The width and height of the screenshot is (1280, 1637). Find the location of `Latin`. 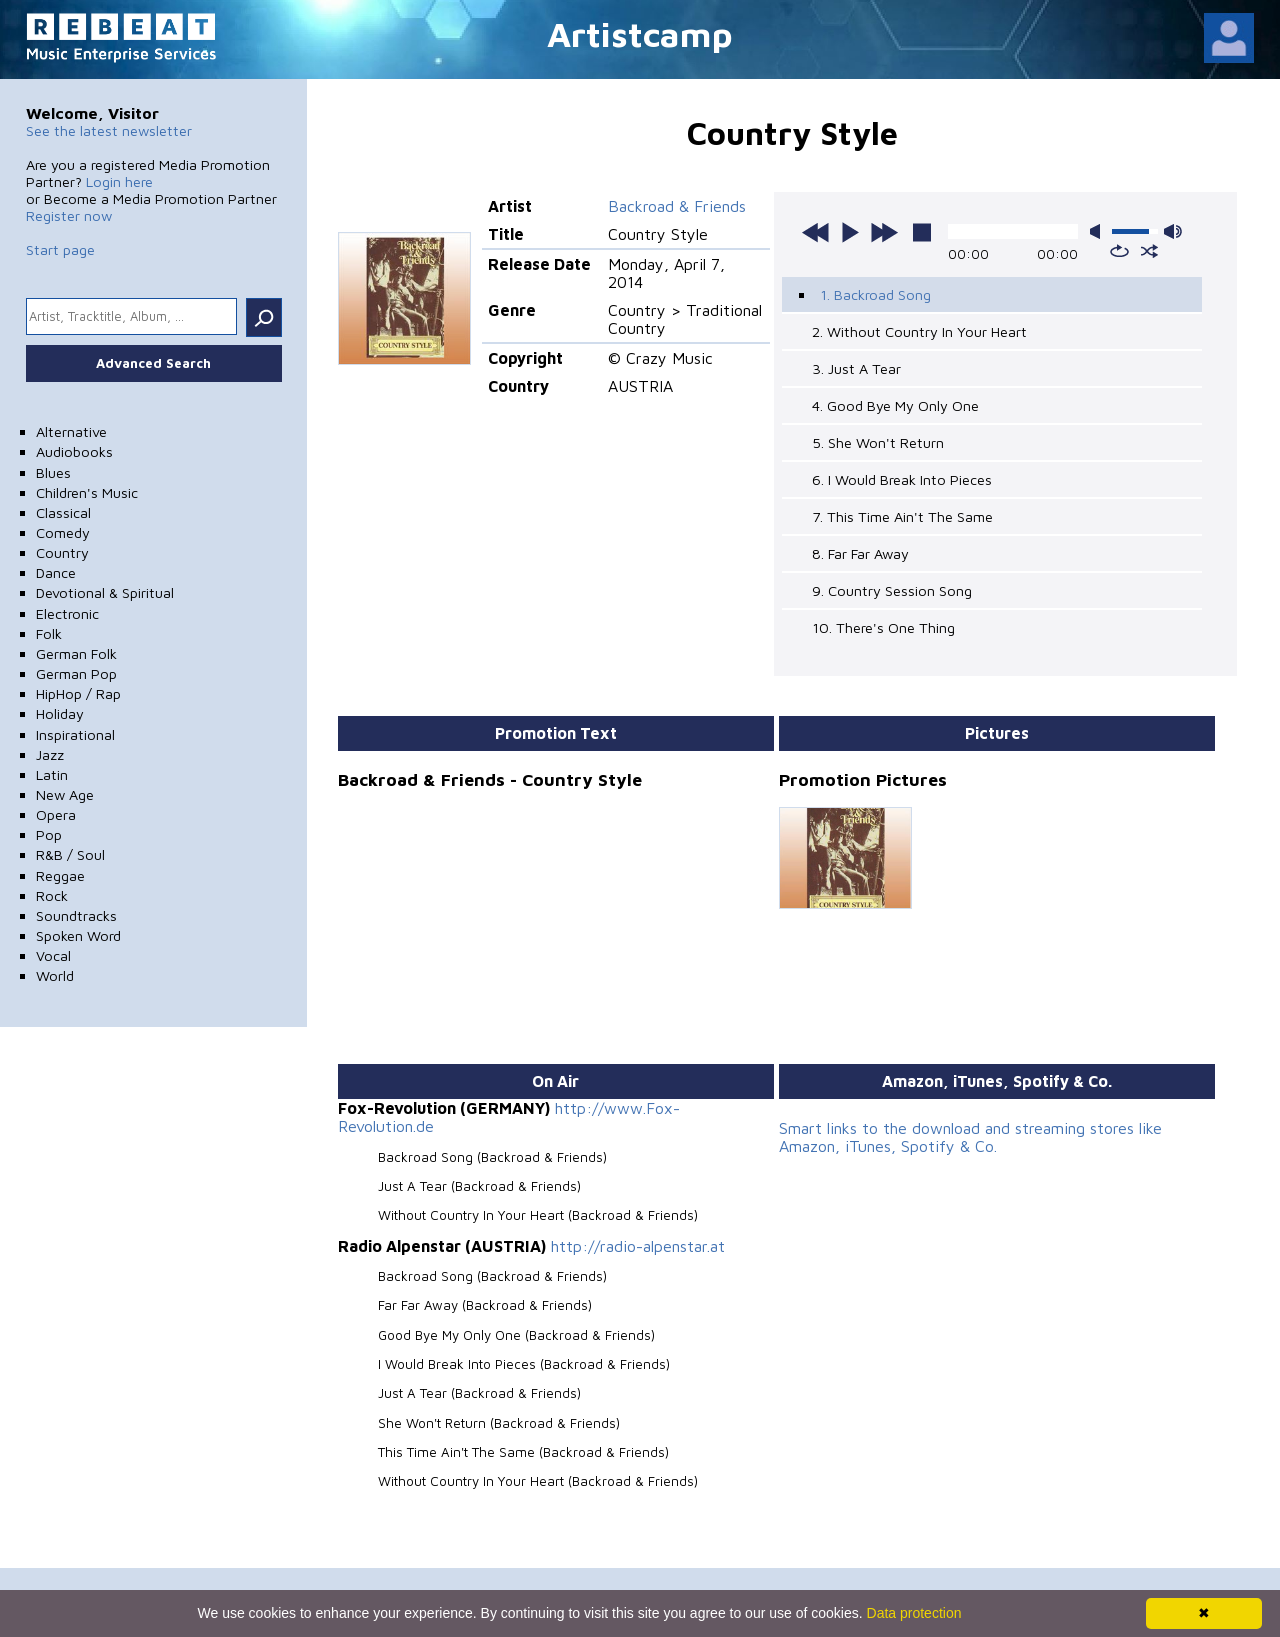

Latin is located at coordinates (52, 774).